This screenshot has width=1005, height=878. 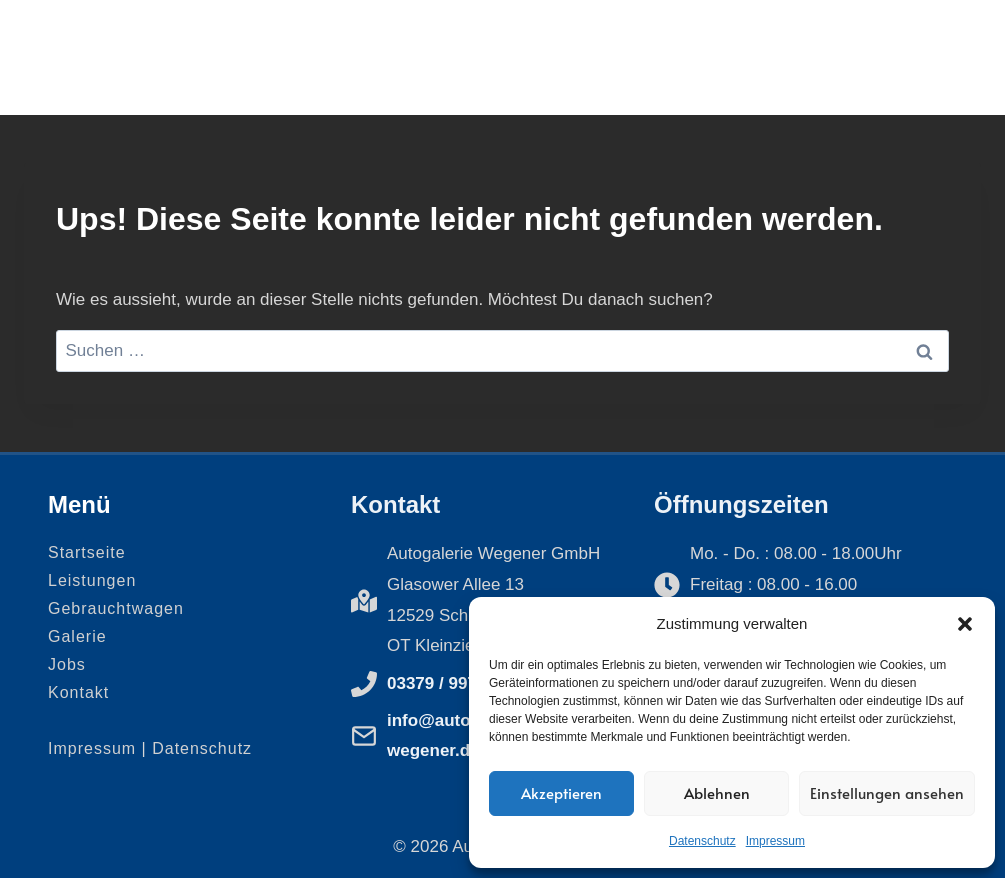 I want to click on [Menü öffnen], so click(x=936, y=58).